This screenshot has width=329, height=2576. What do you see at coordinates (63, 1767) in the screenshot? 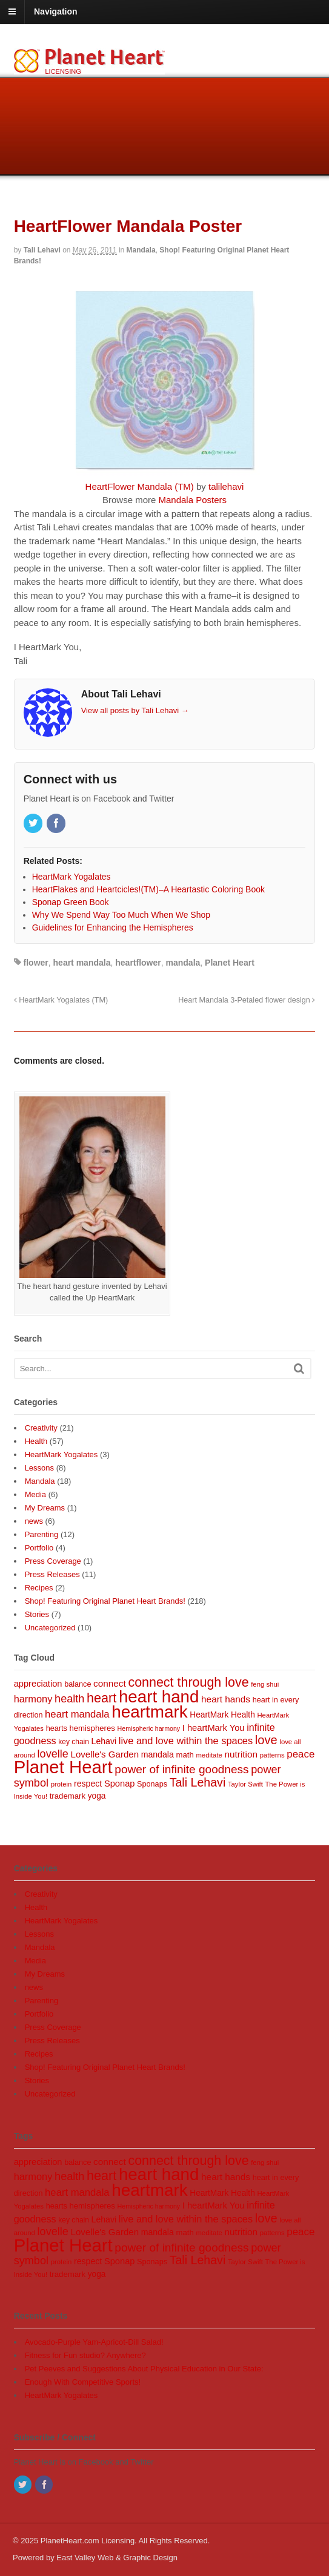
I see `Planet Heart [Planet Heart (175 items)]` at bounding box center [63, 1767].